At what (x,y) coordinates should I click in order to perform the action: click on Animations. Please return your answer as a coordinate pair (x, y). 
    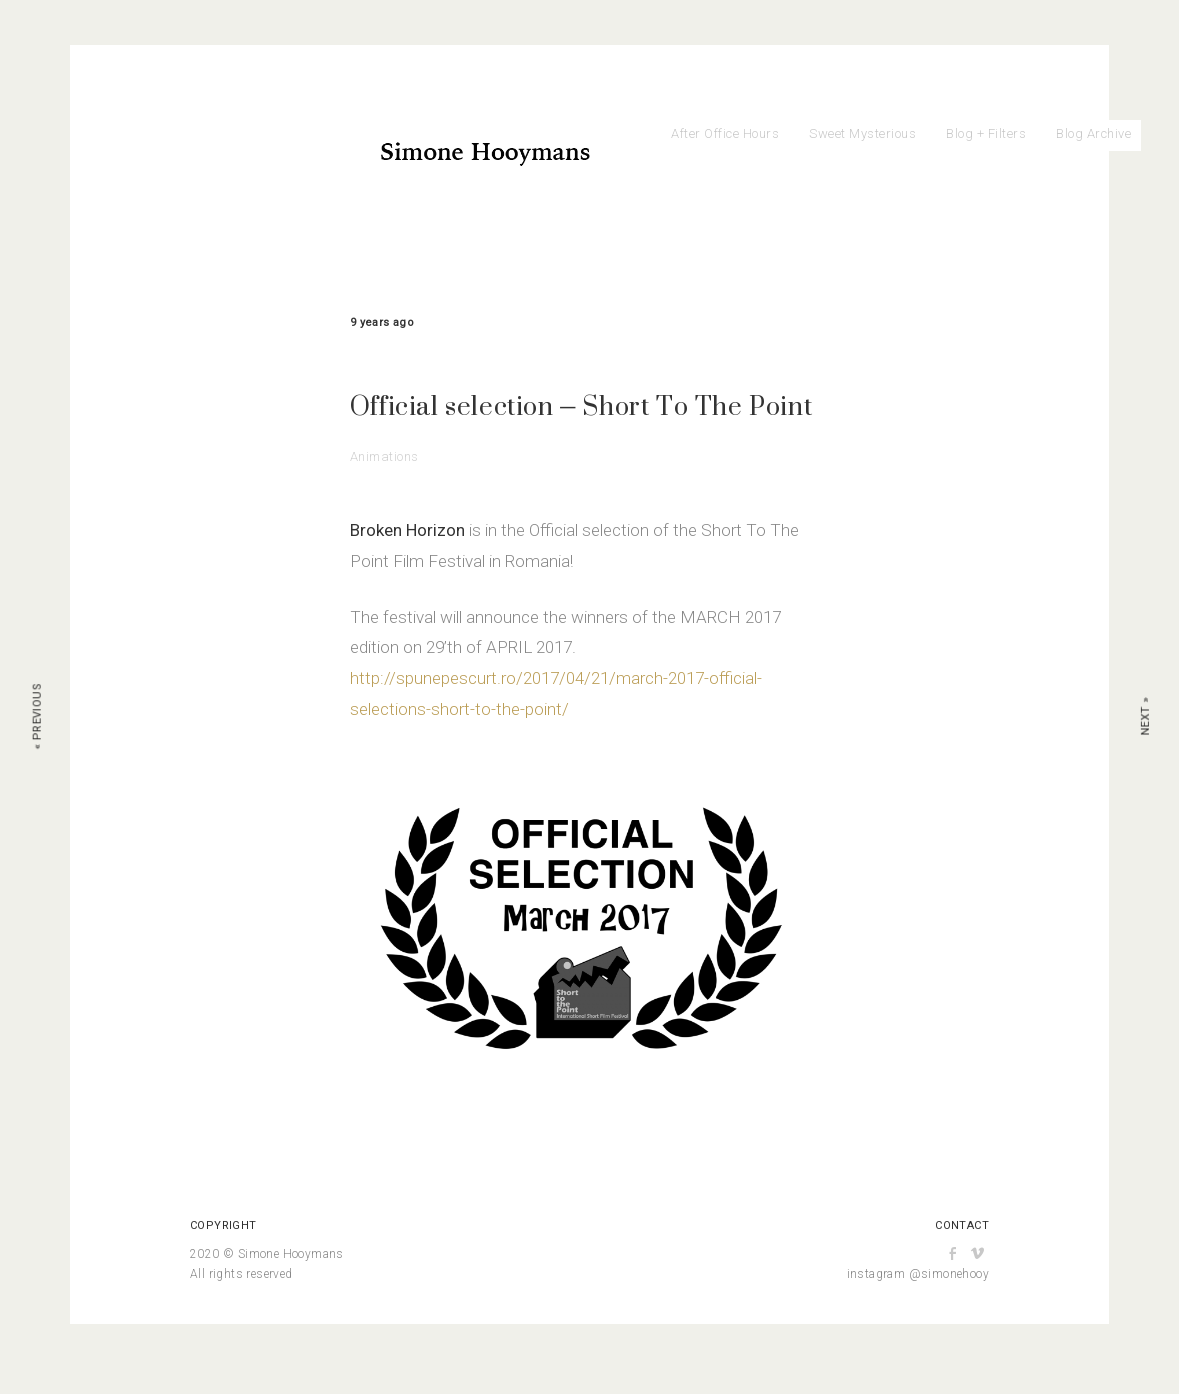
    Looking at the image, I should click on (384, 456).